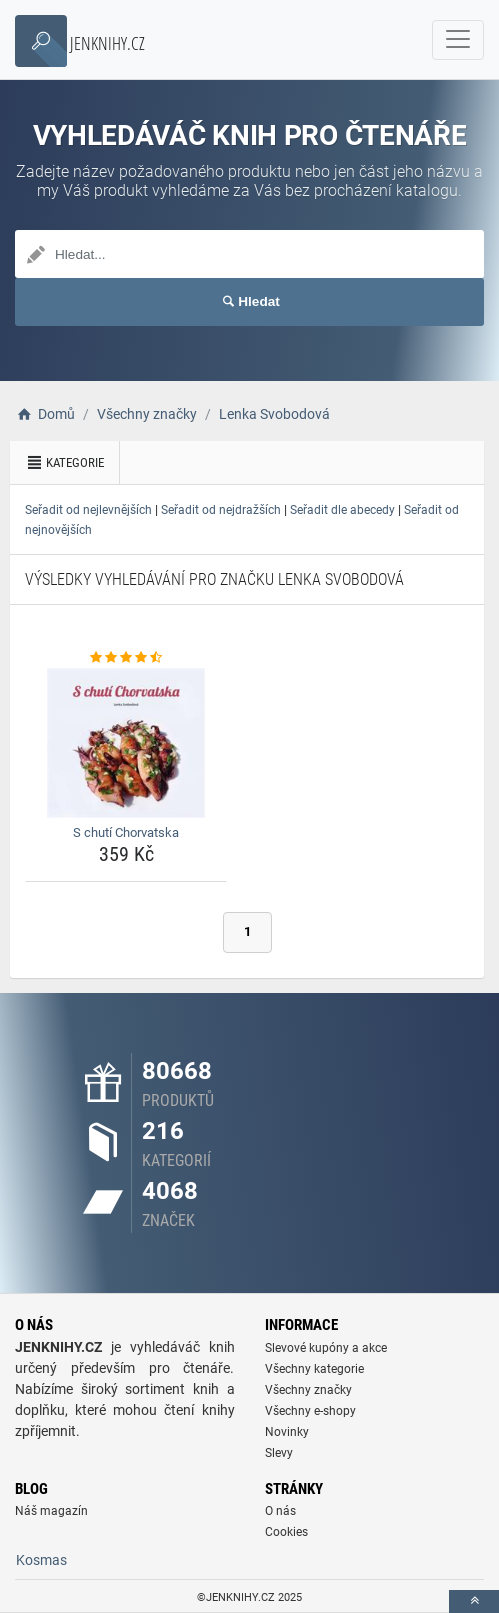 The width and height of the screenshot is (499, 1613). Describe the element at coordinates (221, 510) in the screenshot. I see `Seřadit od nejdražších` at that location.